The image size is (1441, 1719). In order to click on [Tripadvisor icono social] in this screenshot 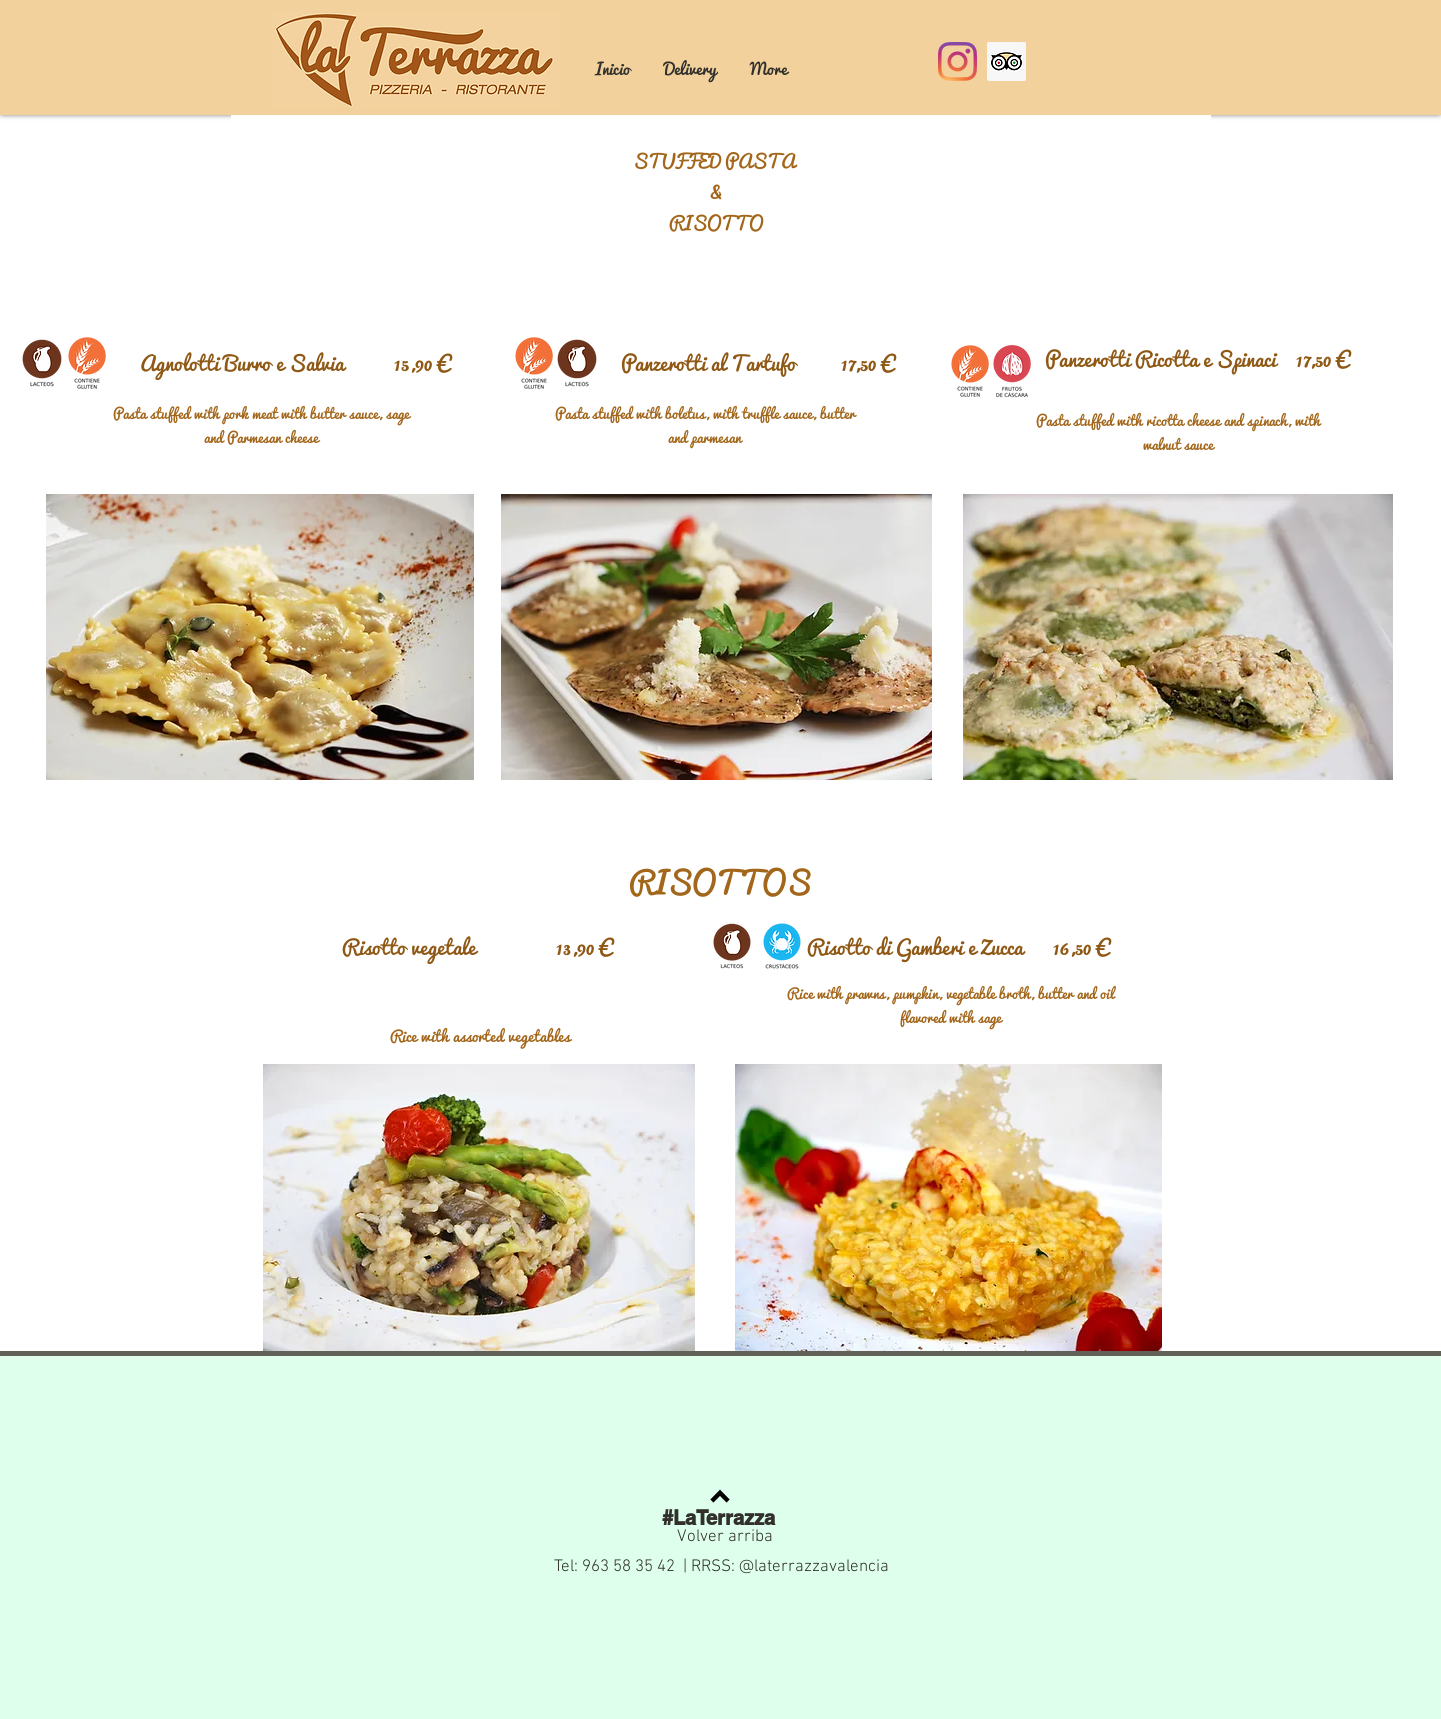, I will do `click(1006, 61)`.